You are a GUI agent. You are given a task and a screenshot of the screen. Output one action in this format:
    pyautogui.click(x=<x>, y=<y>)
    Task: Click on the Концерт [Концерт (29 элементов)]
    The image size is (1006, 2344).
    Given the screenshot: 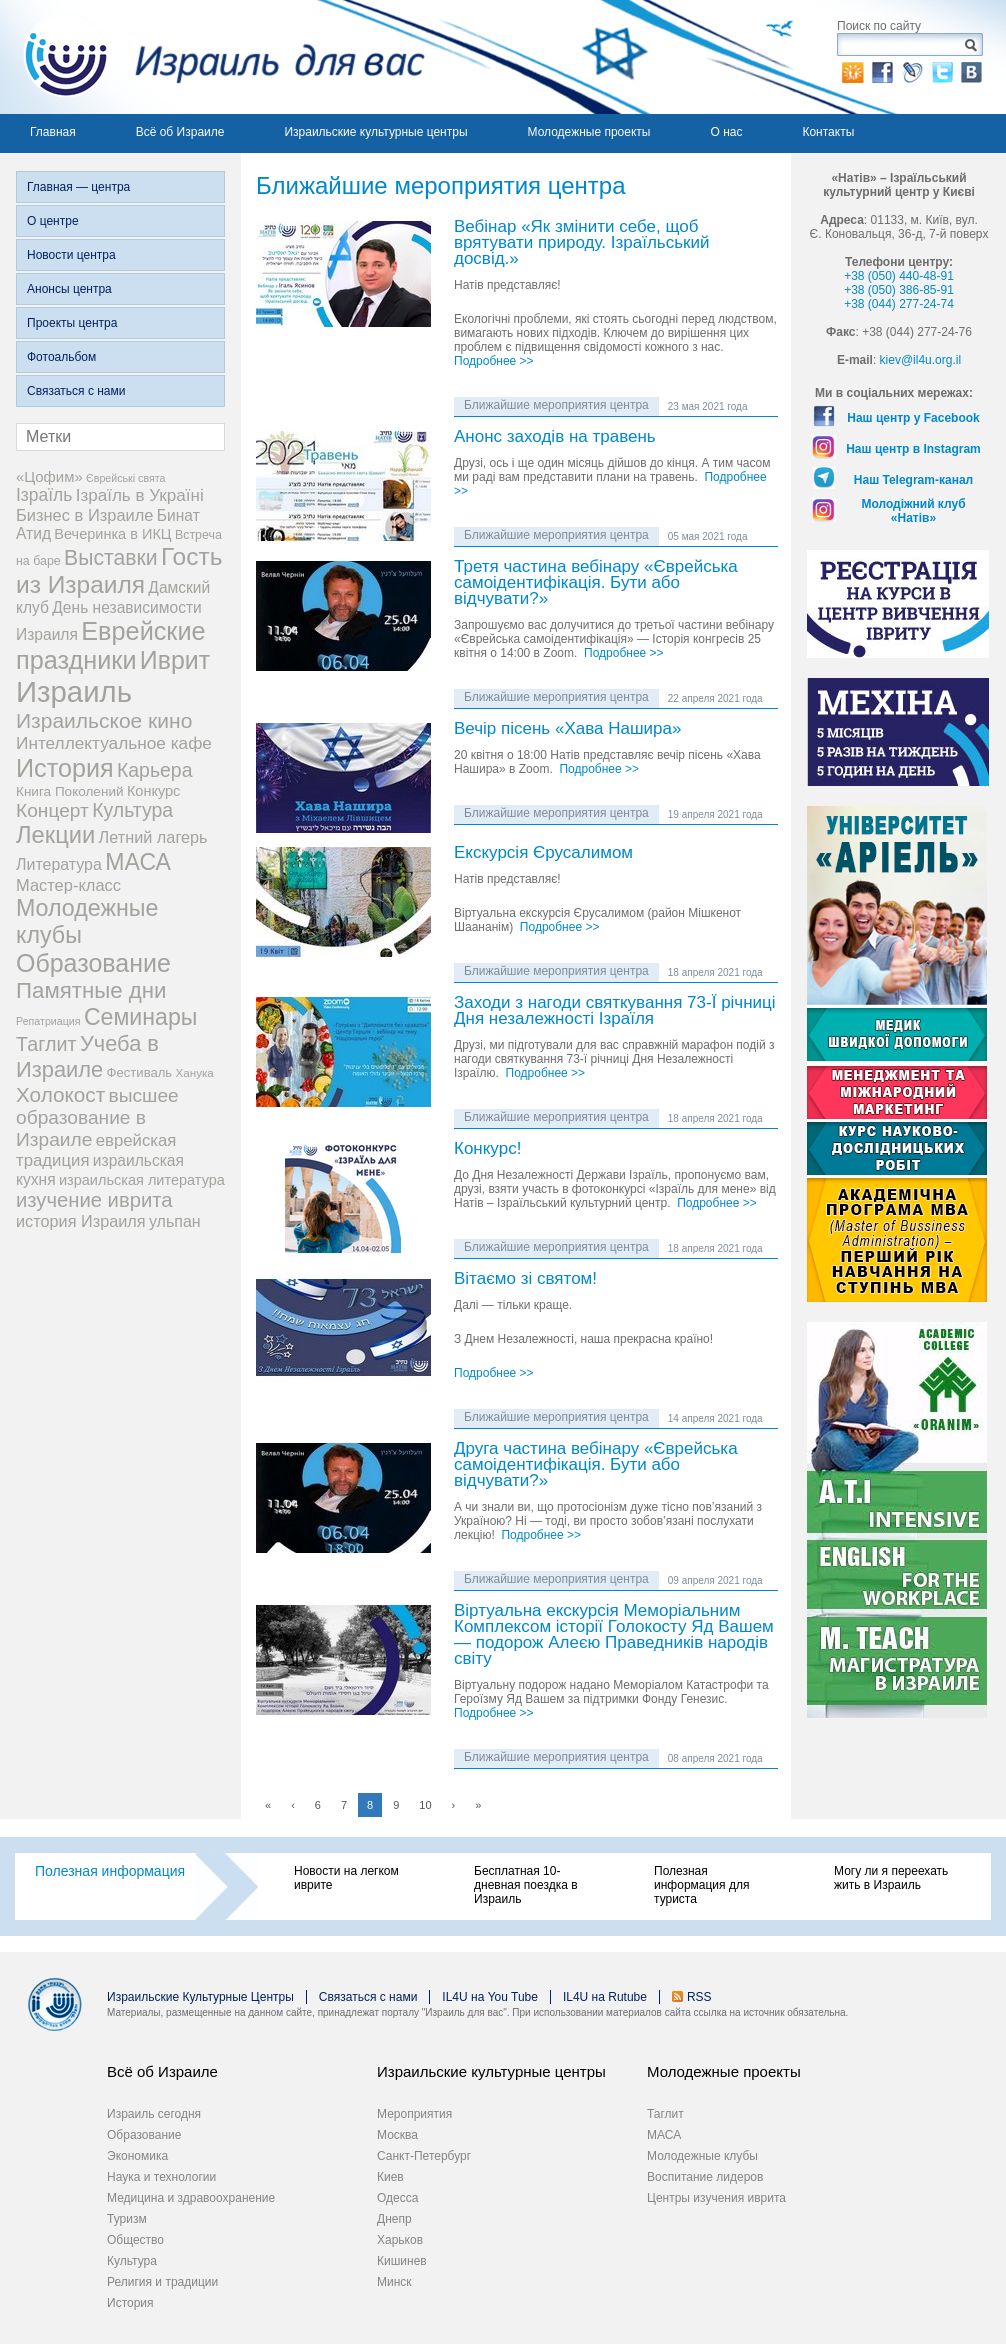 What is the action you would take?
    pyautogui.click(x=52, y=810)
    